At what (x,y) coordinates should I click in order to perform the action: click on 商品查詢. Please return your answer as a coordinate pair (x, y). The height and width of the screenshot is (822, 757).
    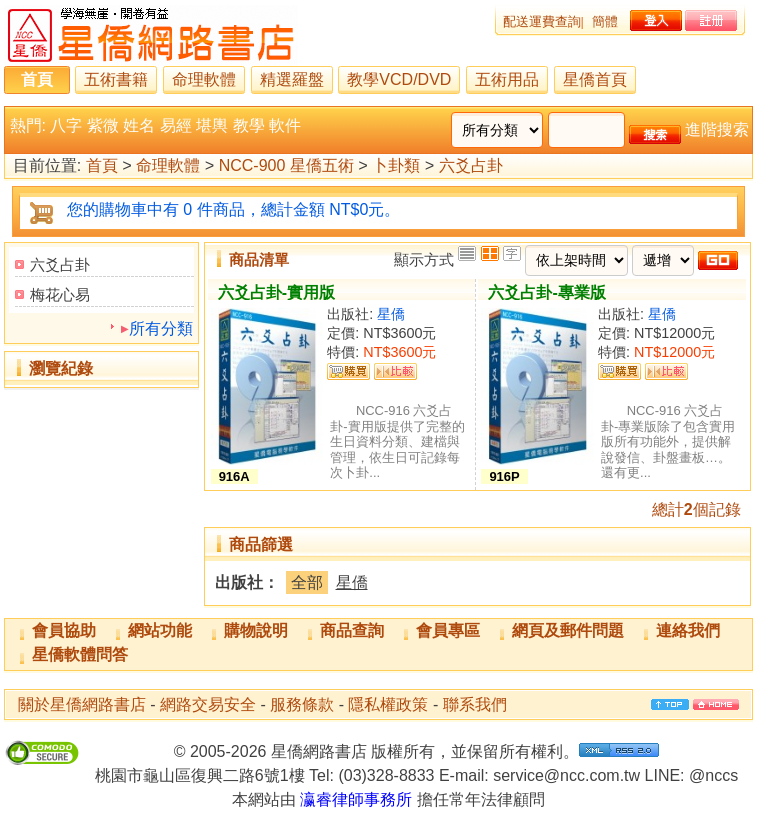
    Looking at the image, I should click on (352, 630).